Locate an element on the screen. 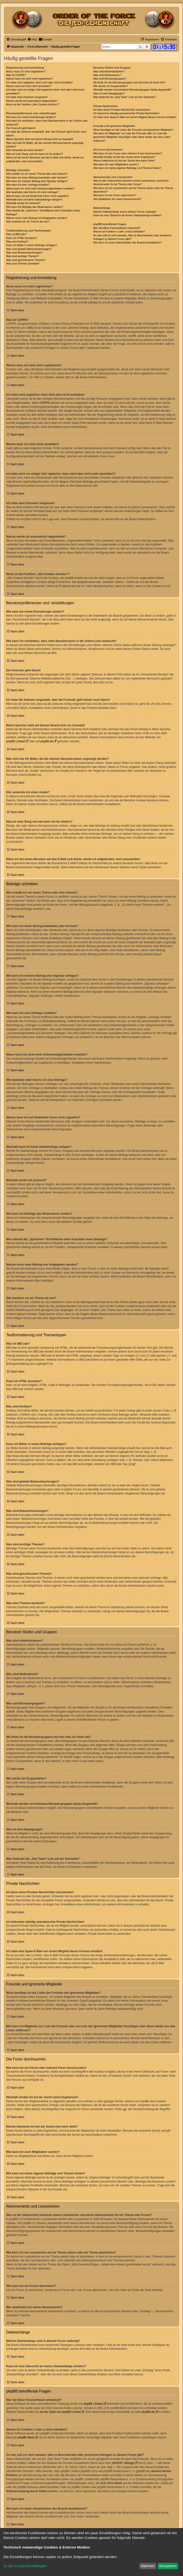 Image resolution: width=183 pixels, height=2576 pixels. Die Forenuhr geht falsch! is located at coordinates (21, 128).